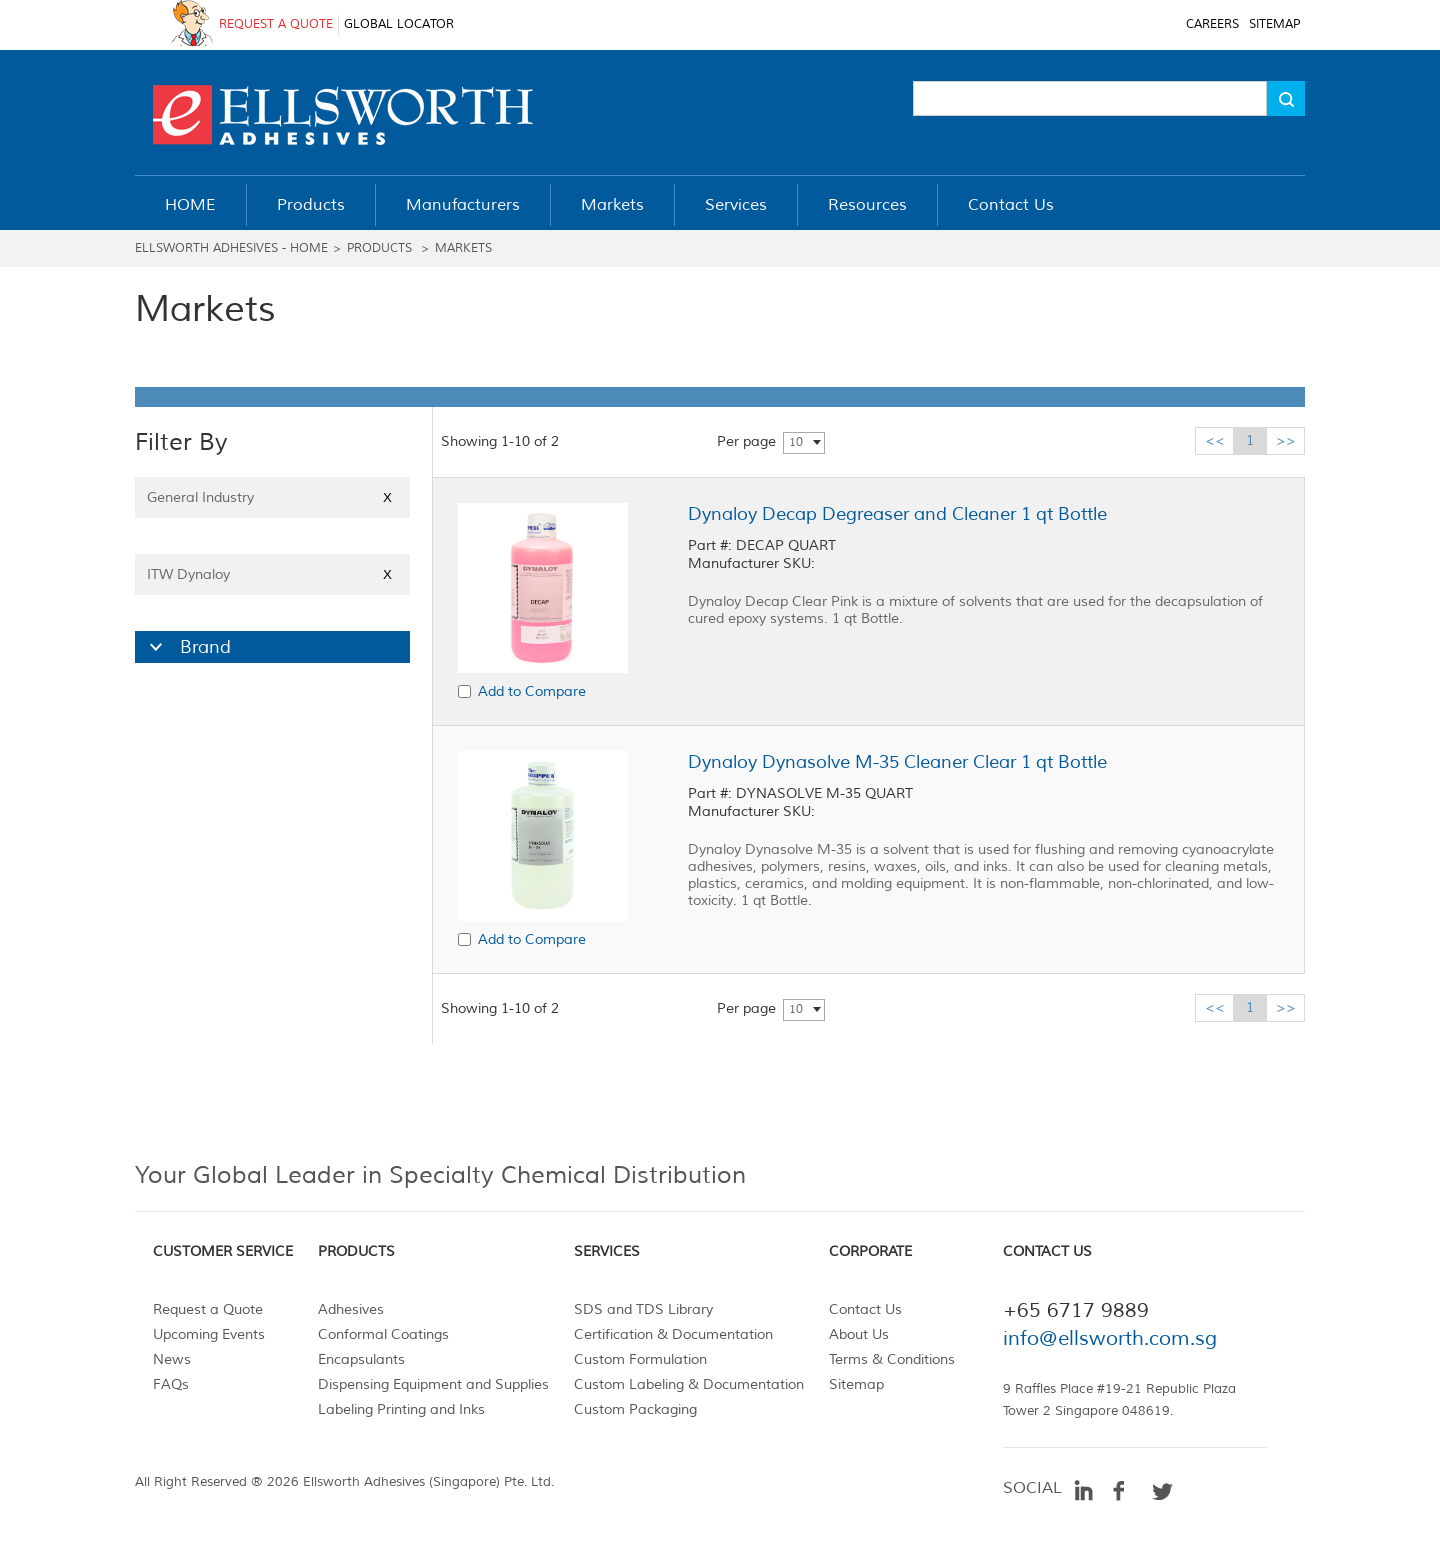  I want to click on Markets, so click(463, 248).